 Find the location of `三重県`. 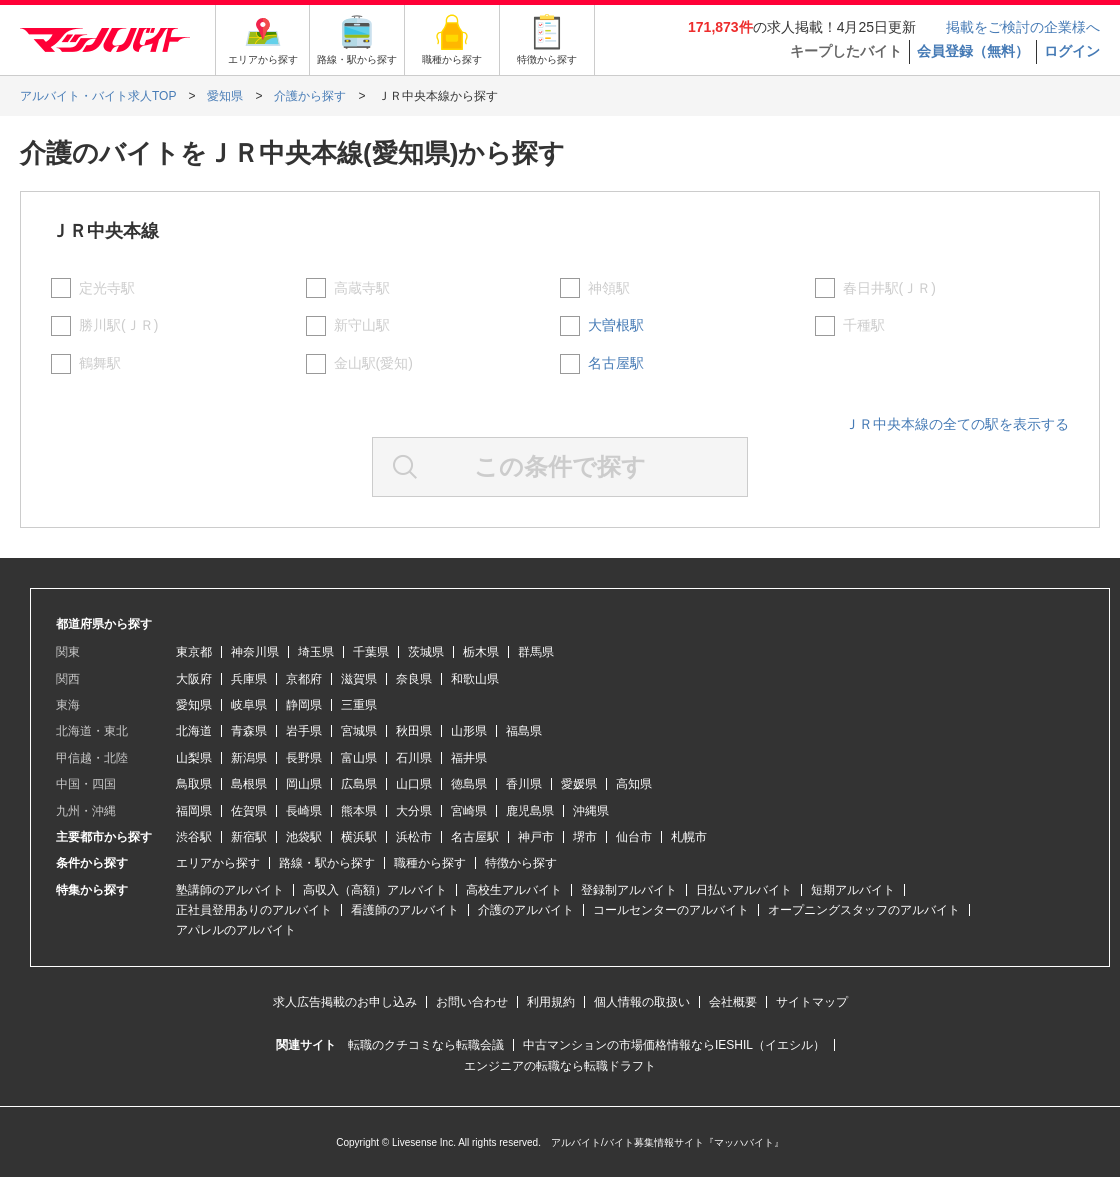

三重県 is located at coordinates (359, 705).